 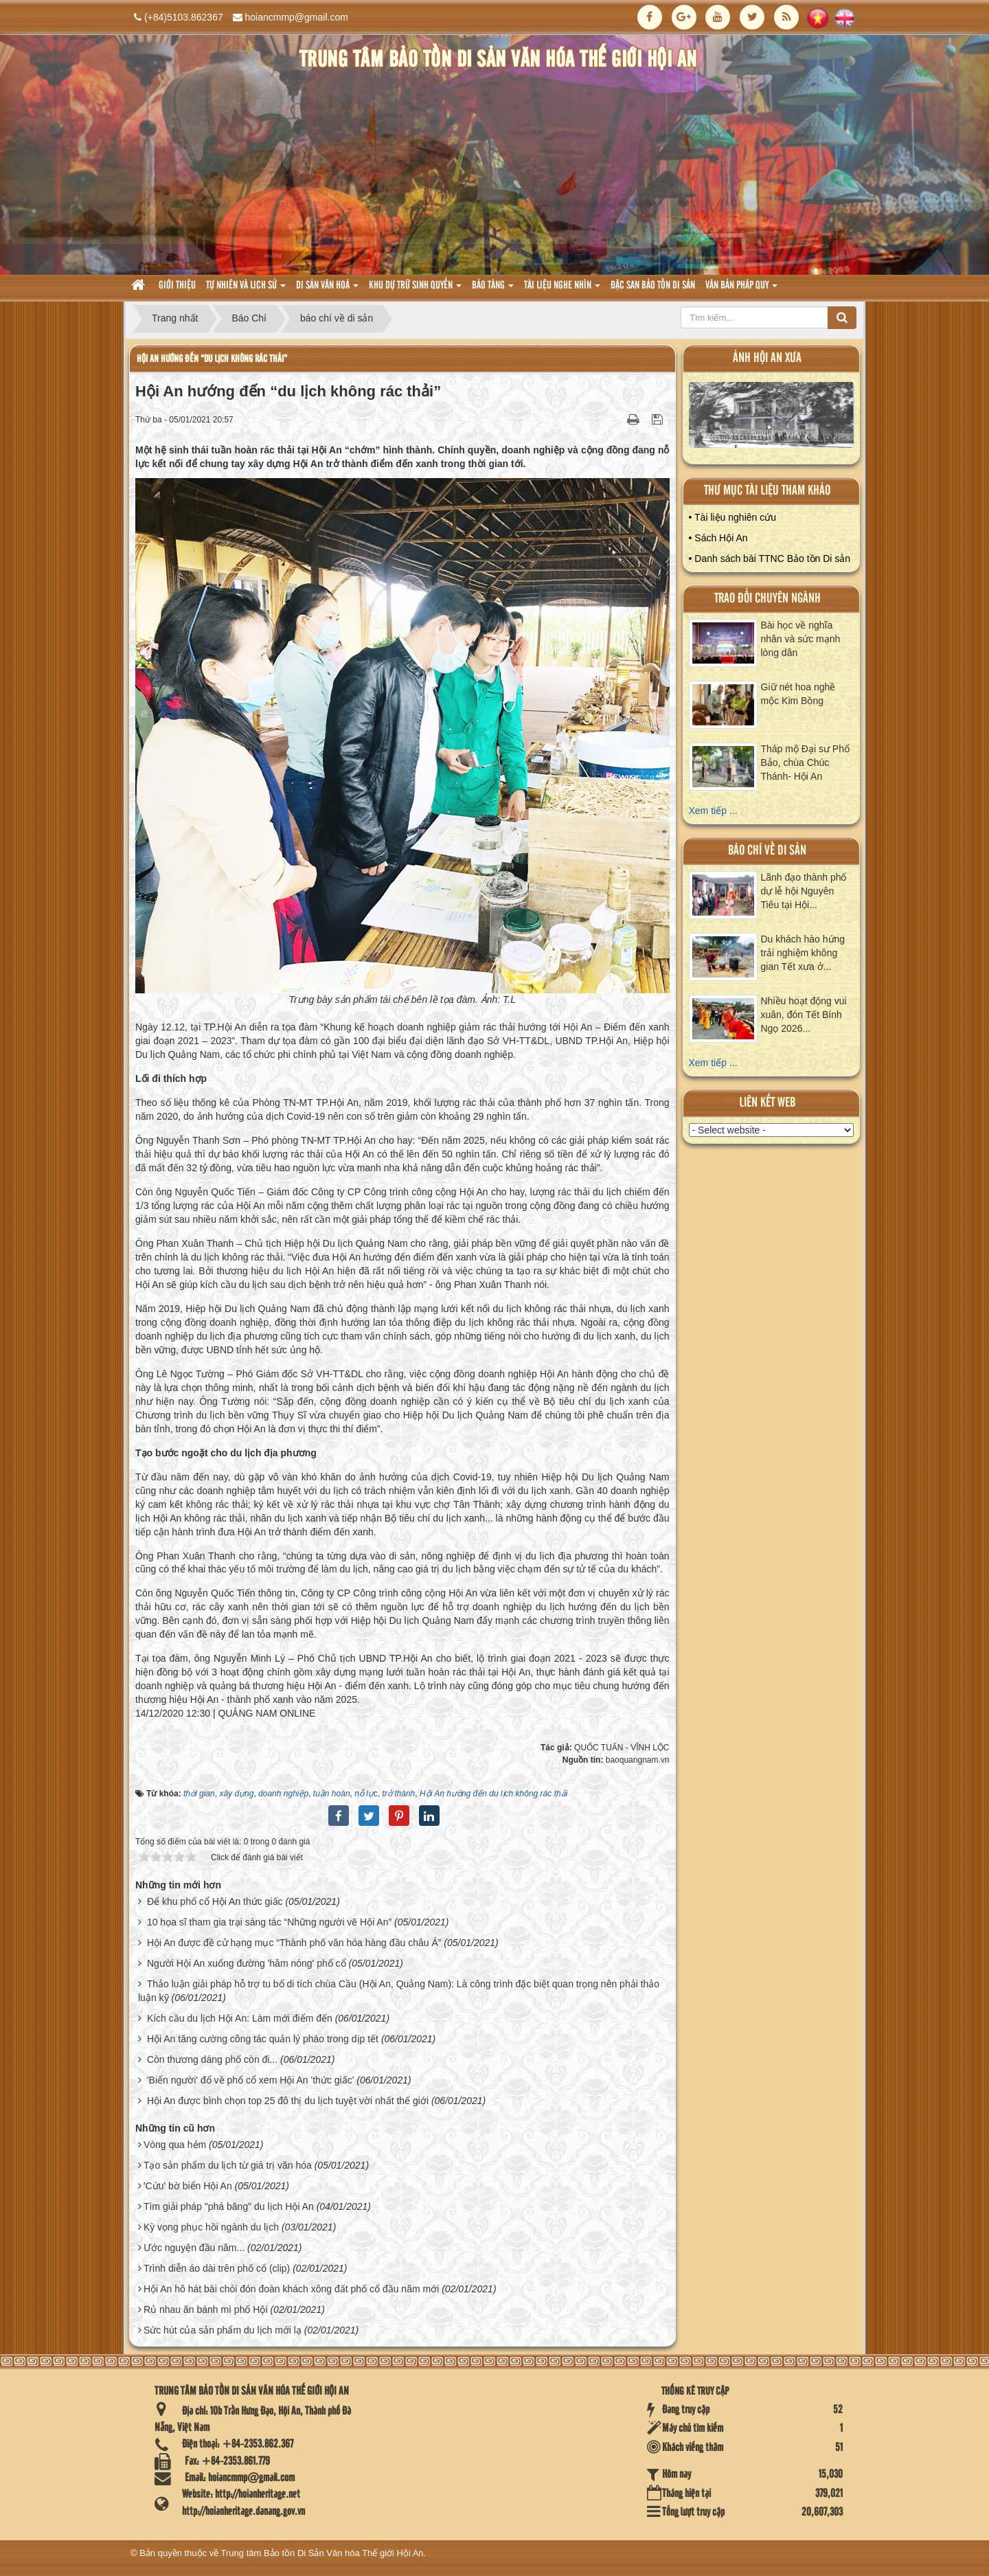 I want to click on Khu dự trữ sinh quyển [button], so click(x=415, y=289).